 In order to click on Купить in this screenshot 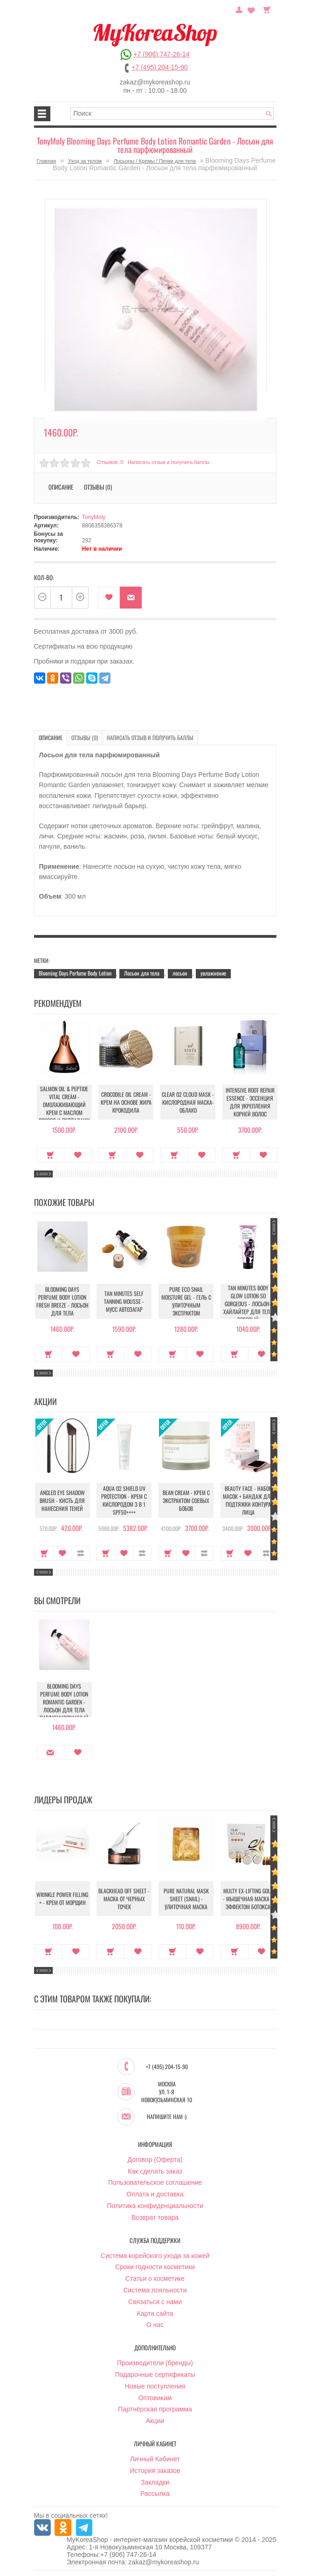, I will do `click(49, 1155)`.